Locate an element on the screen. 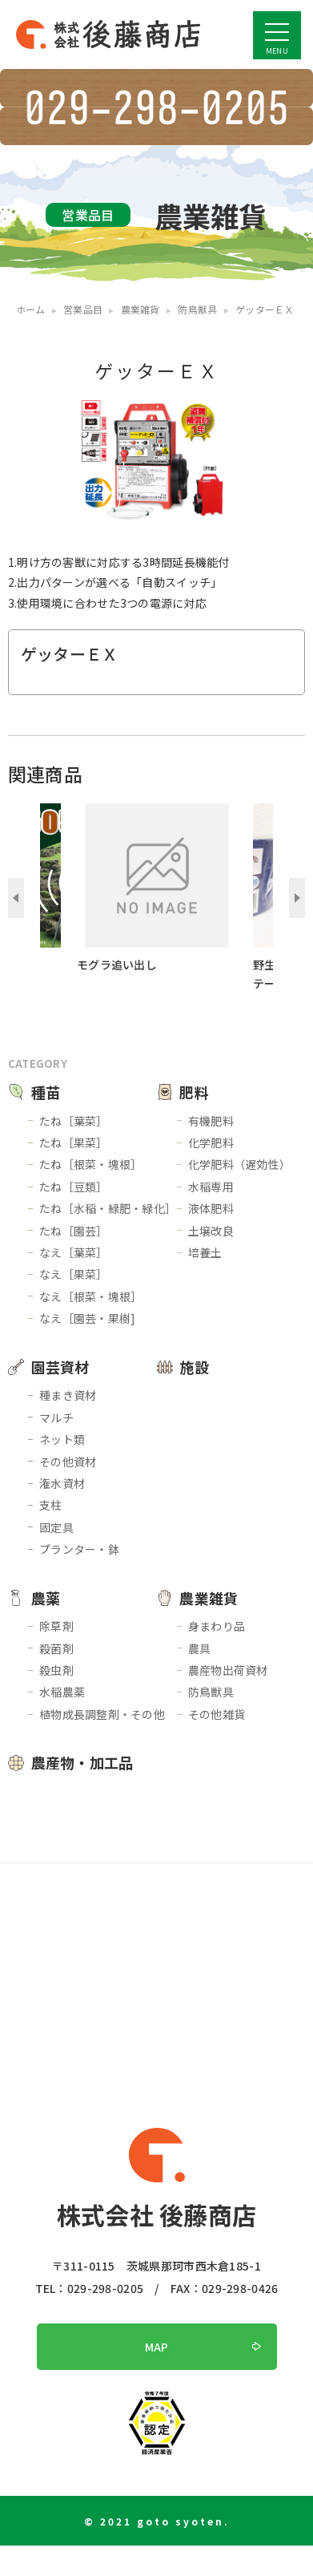  殺虫剤 is located at coordinates (56, 1670).